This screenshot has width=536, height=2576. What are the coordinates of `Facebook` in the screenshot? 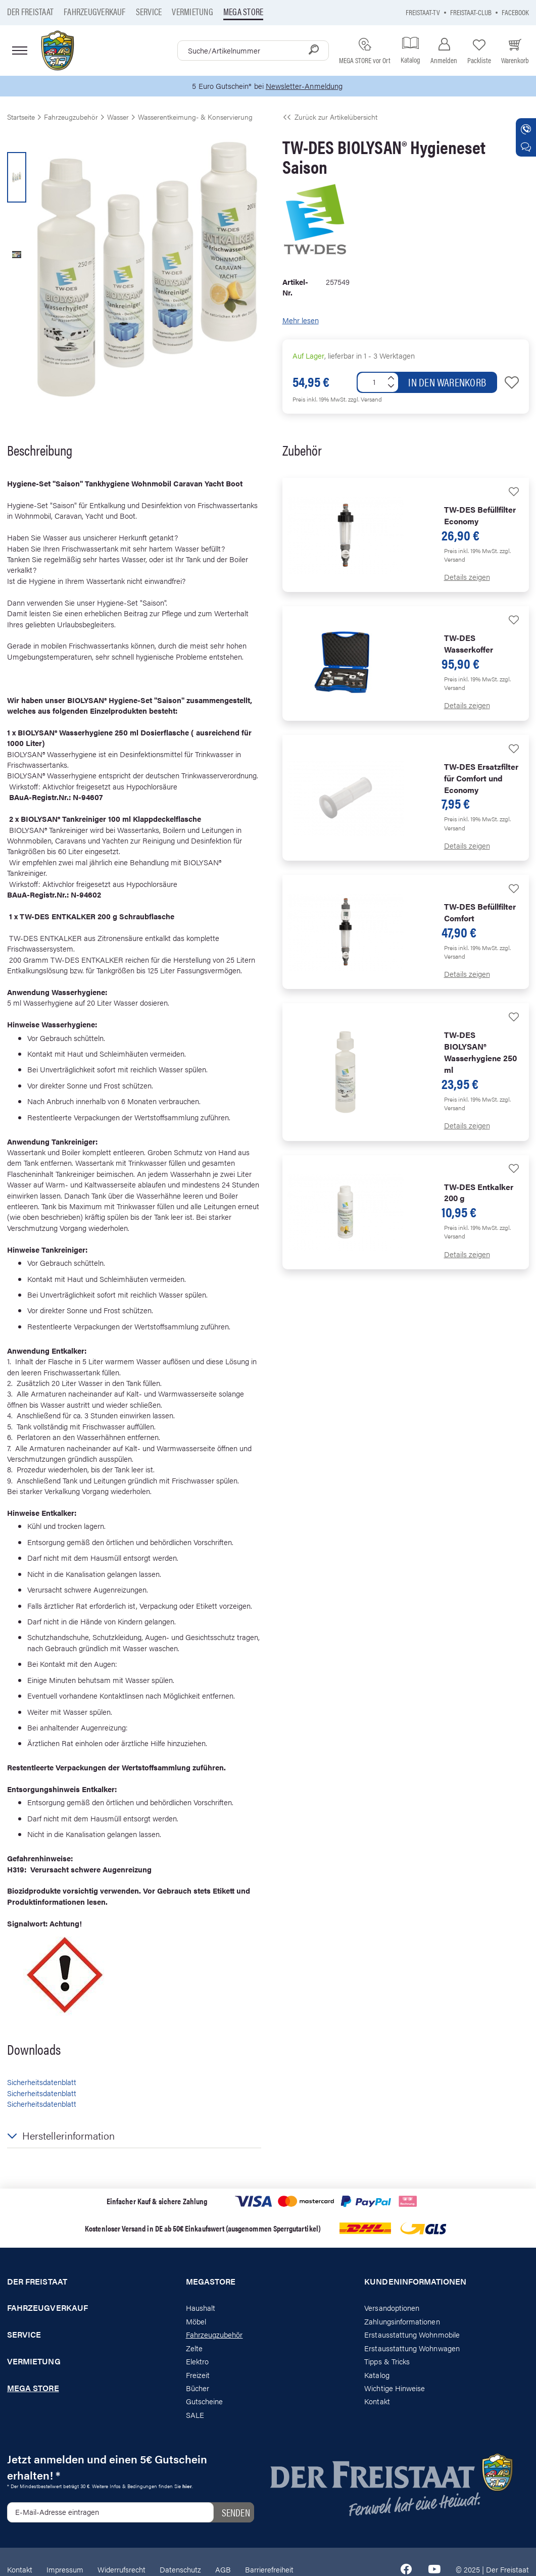 It's located at (515, 12).